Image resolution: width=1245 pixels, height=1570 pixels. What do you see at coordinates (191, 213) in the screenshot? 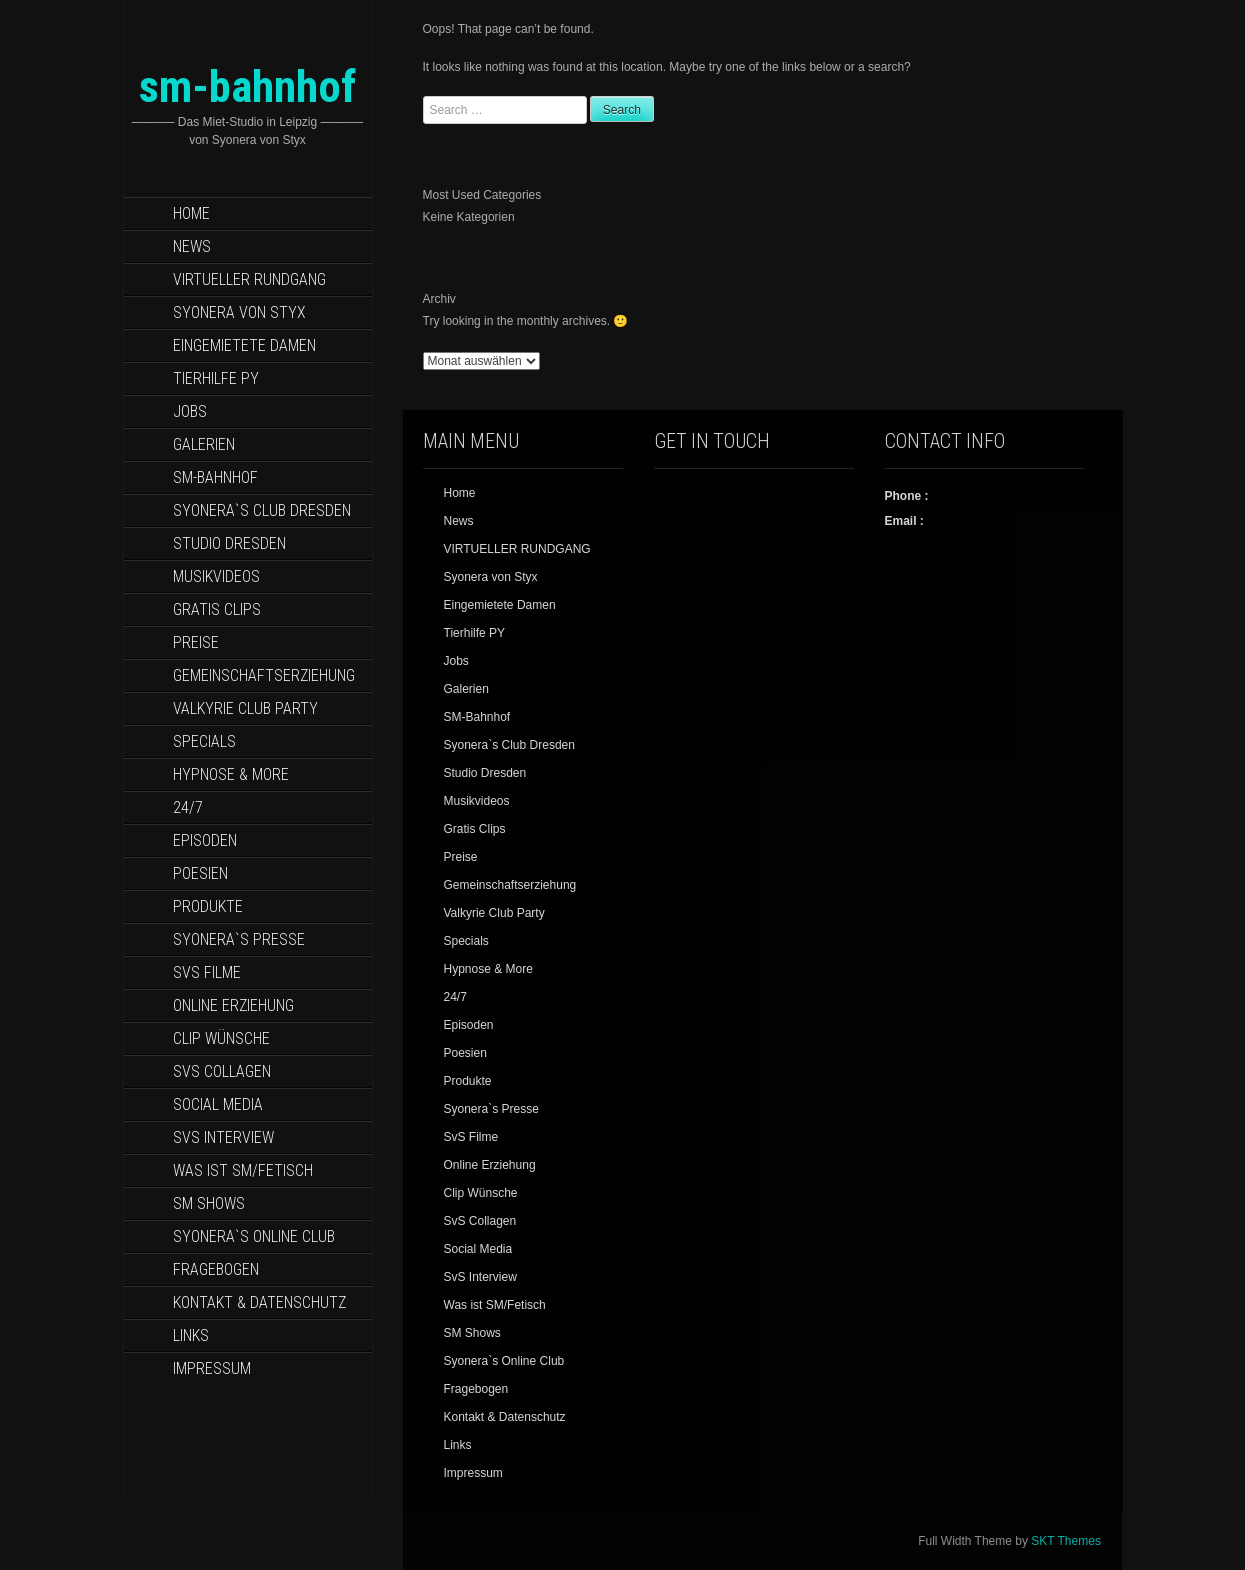
I see `Home` at bounding box center [191, 213].